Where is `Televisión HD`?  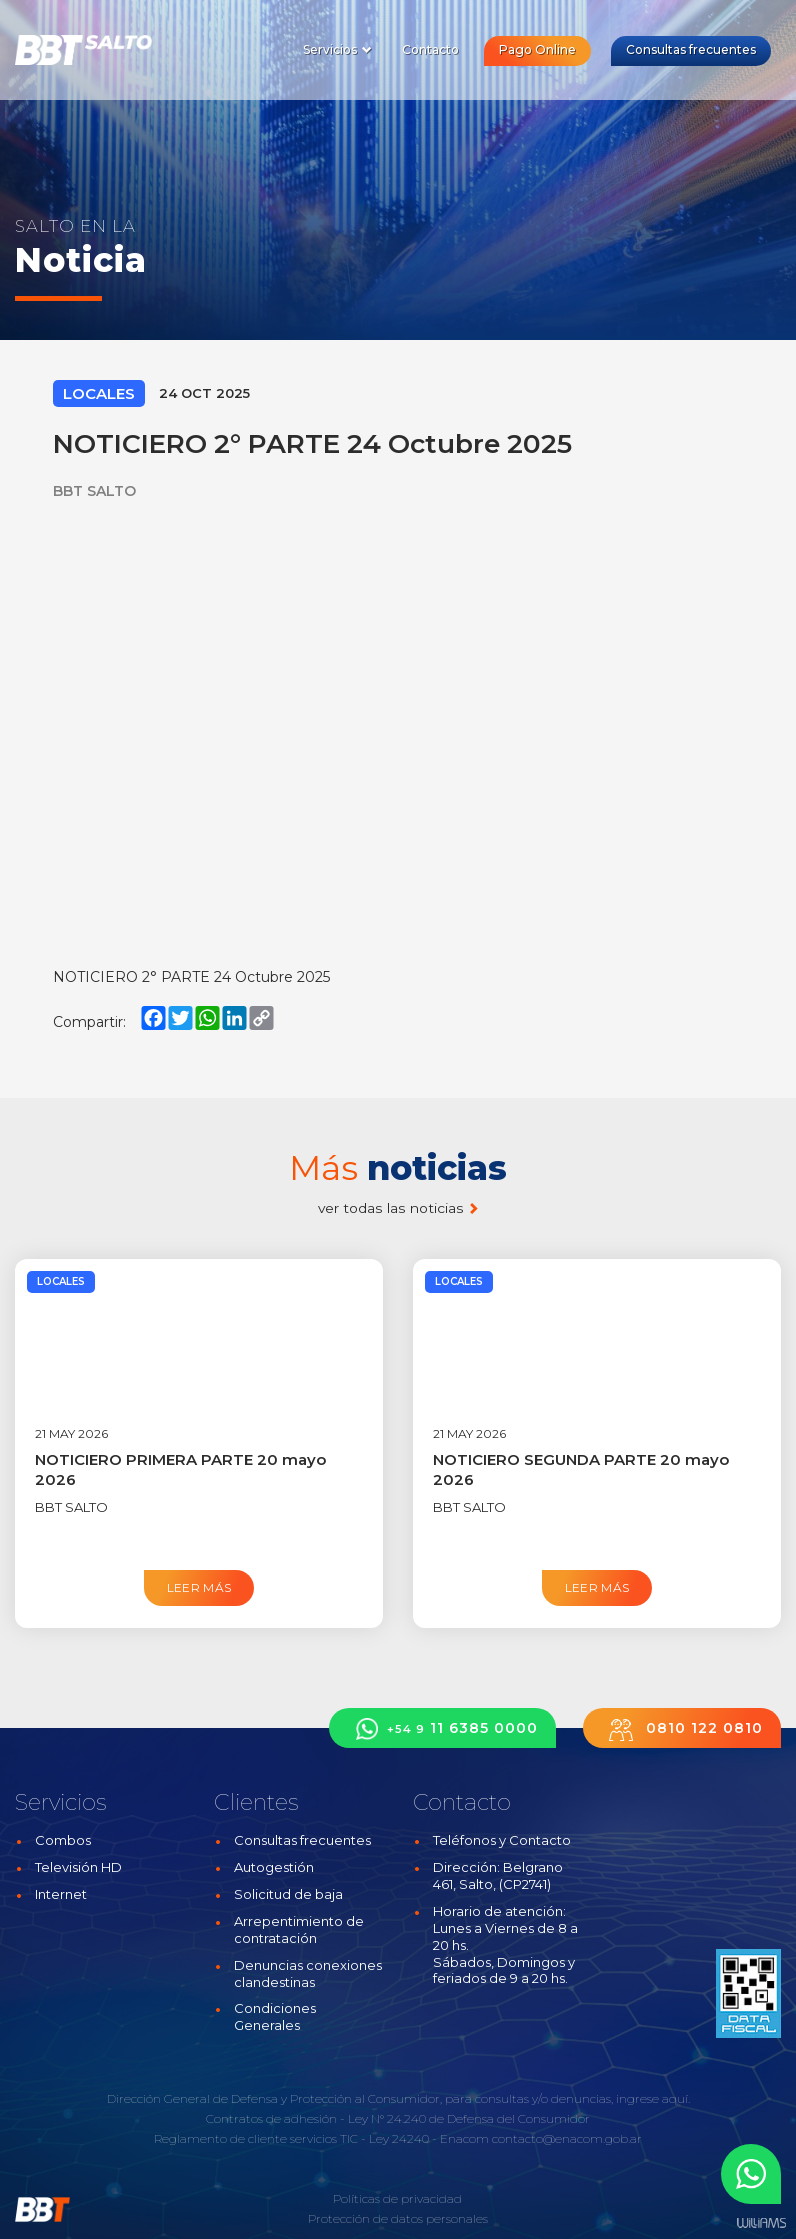 Televisión HD is located at coordinates (78, 1867).